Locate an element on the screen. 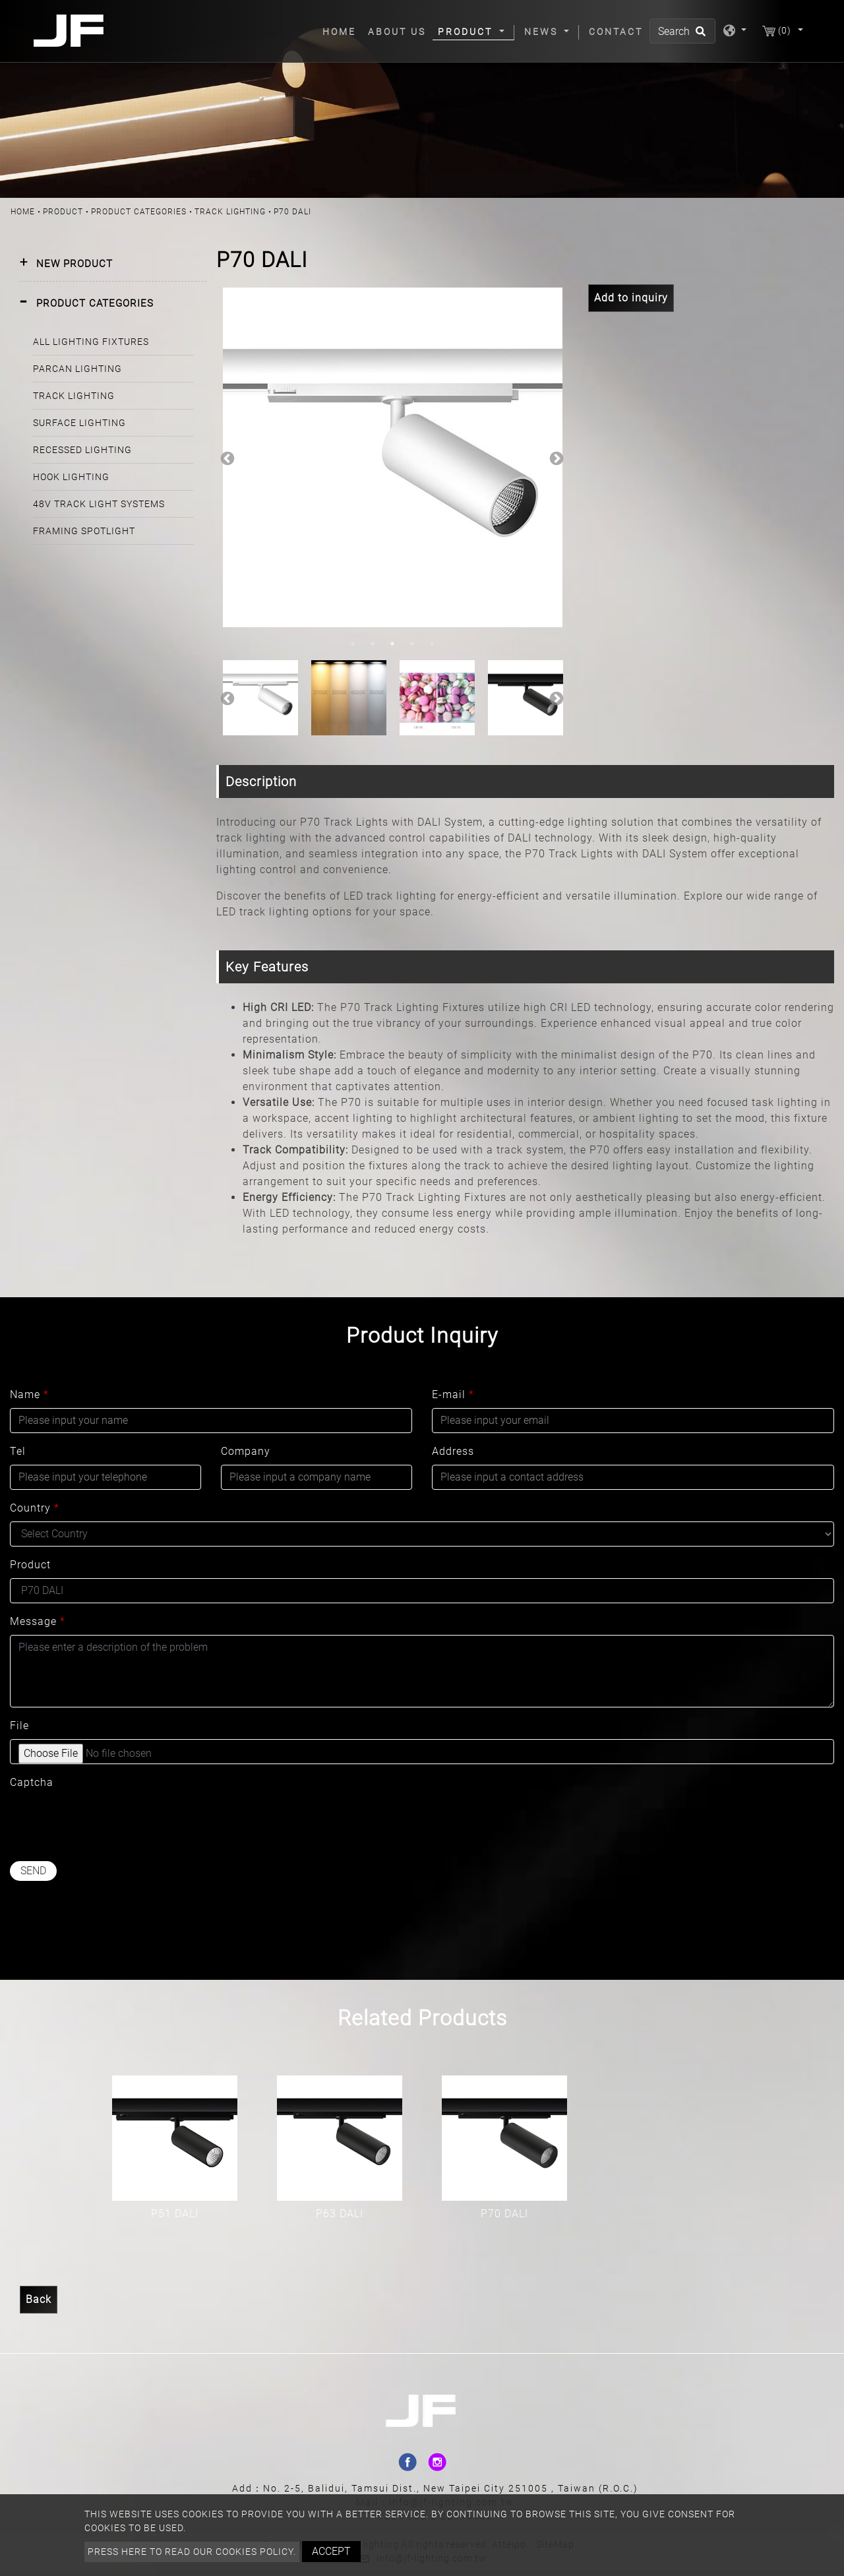  HOOK LIGHTING is located at coordinates (71, 477).